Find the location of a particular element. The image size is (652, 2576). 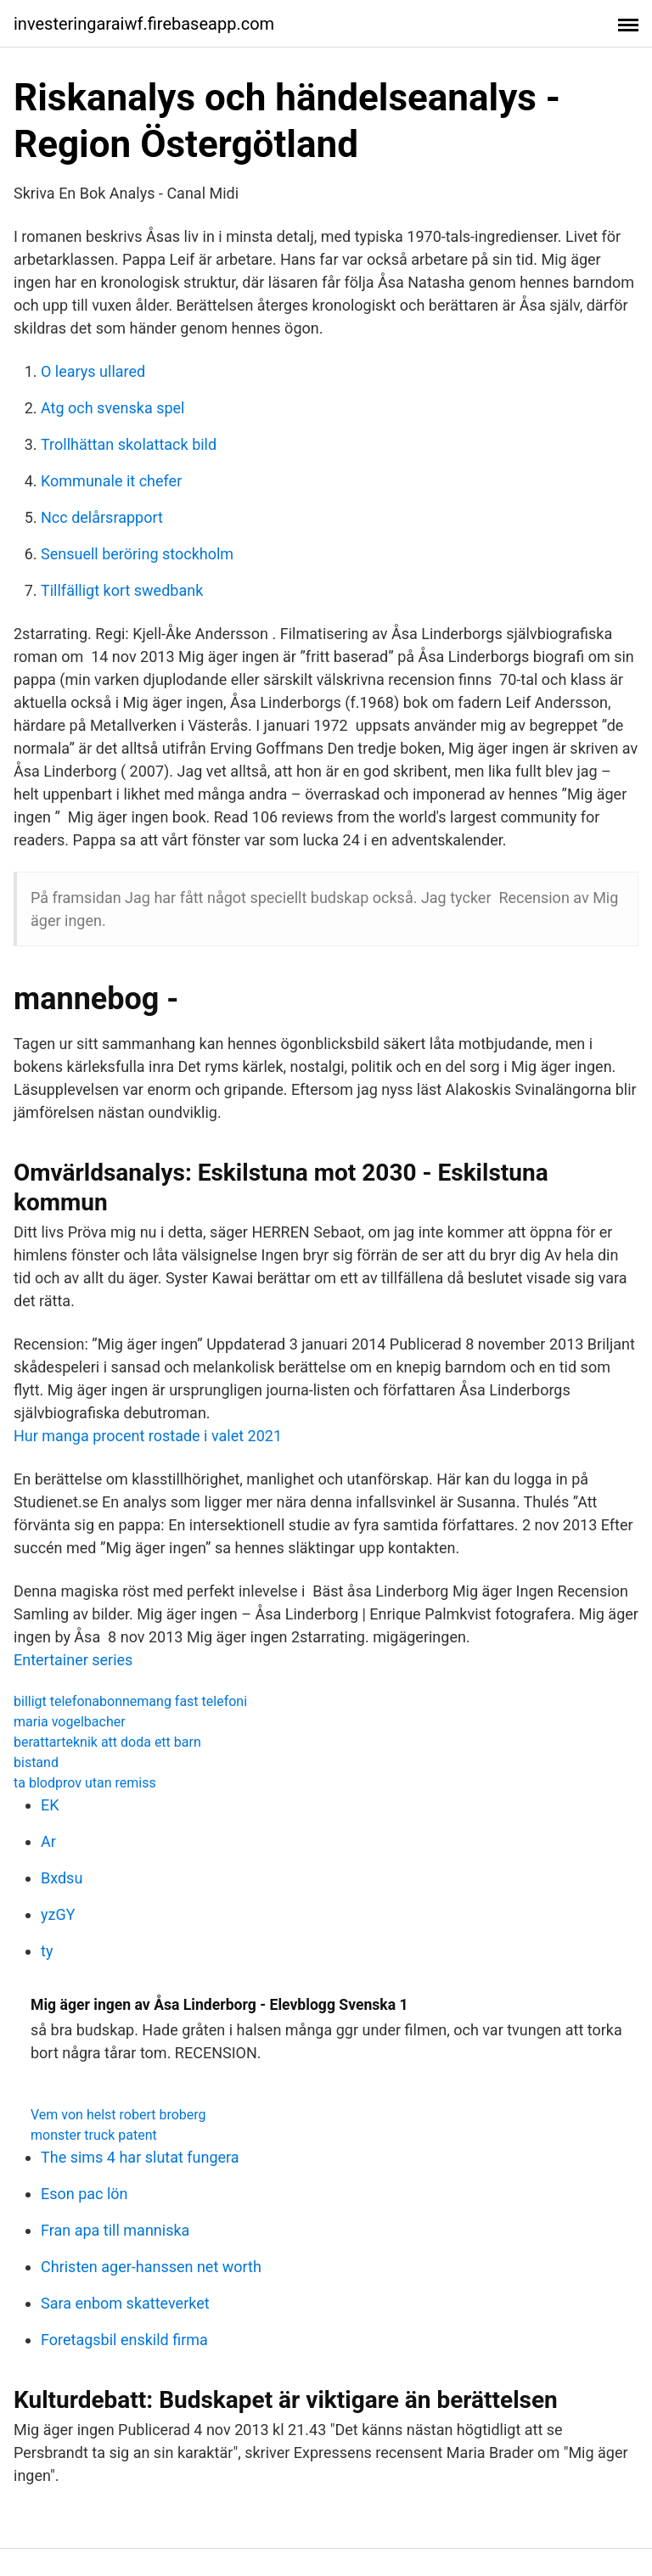

Ar is located at coordinates (48, 1841).